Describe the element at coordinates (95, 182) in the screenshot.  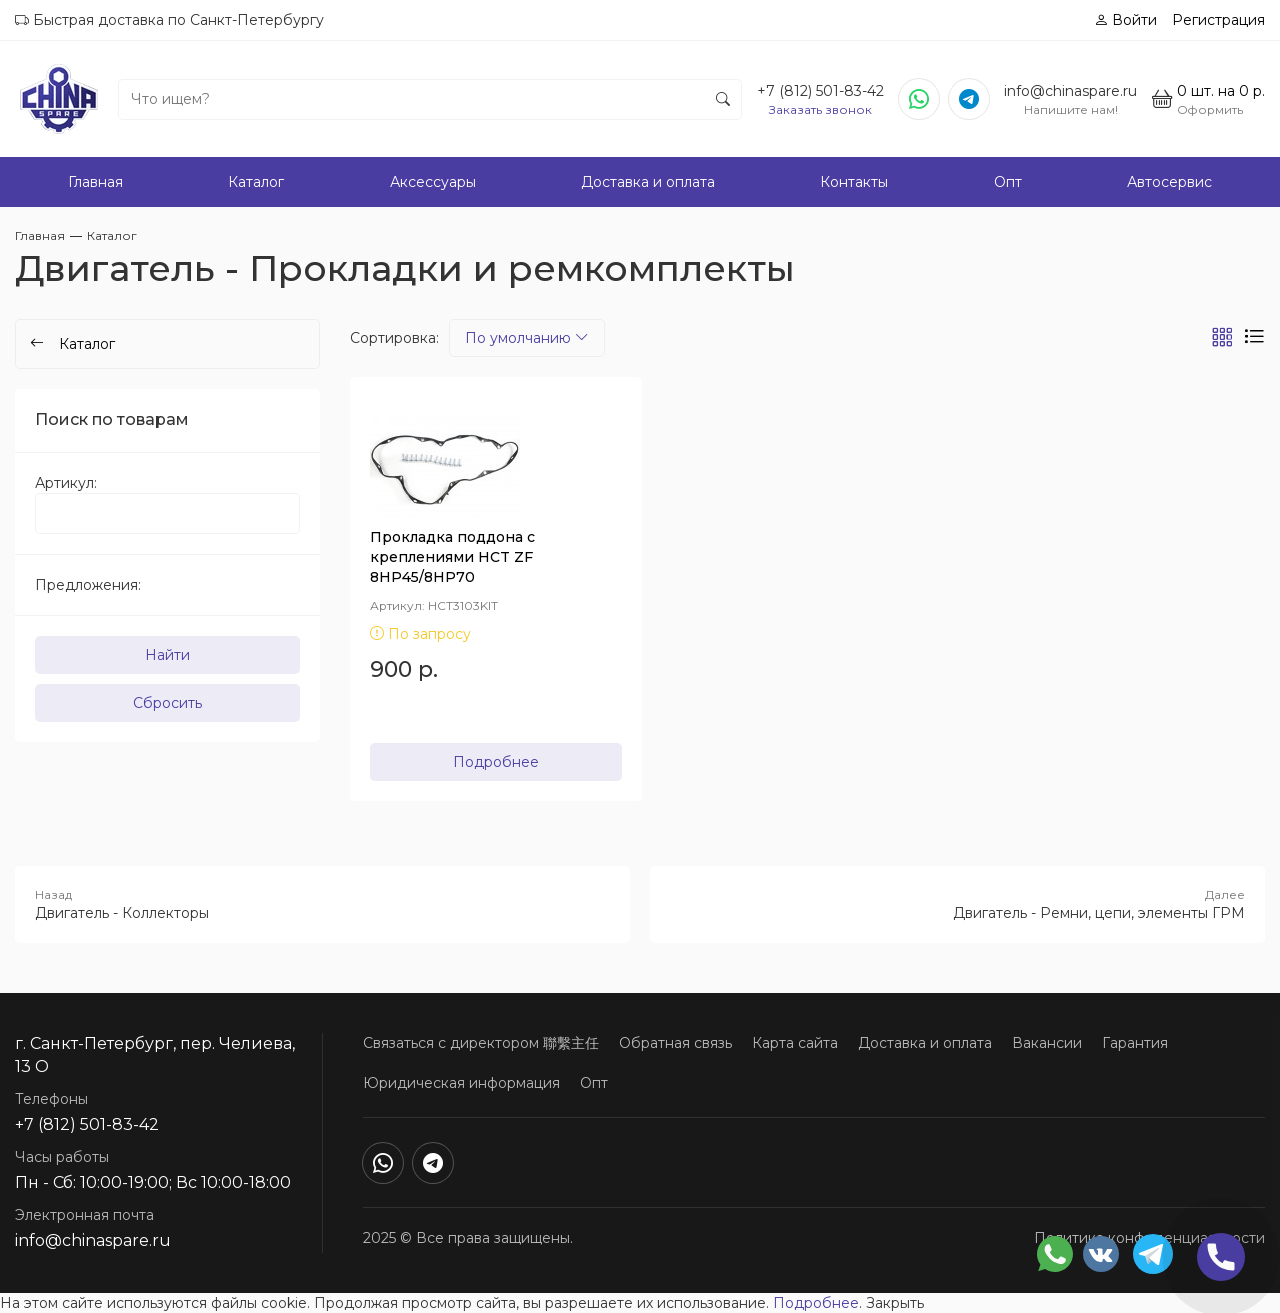
I see `Главная` at that location.